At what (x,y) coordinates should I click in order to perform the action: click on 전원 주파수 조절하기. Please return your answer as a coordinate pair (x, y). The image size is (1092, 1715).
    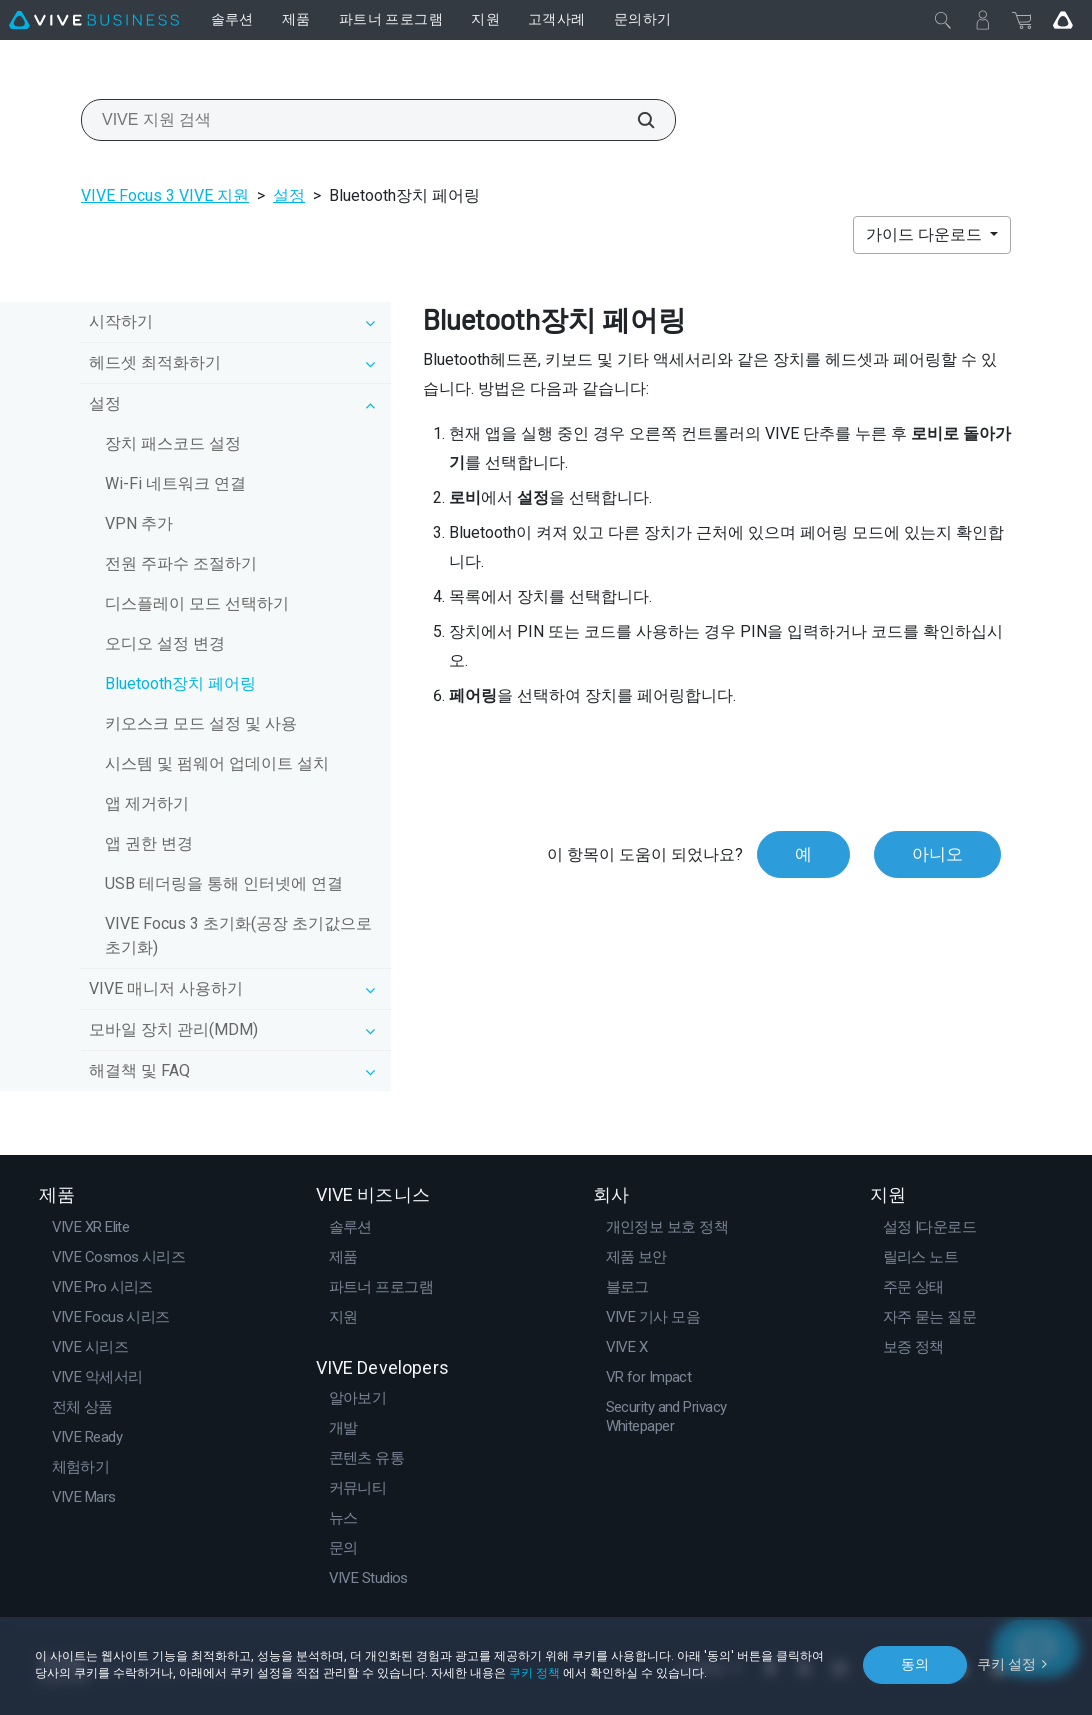
    Looking at the image, I should click on (181, 563).